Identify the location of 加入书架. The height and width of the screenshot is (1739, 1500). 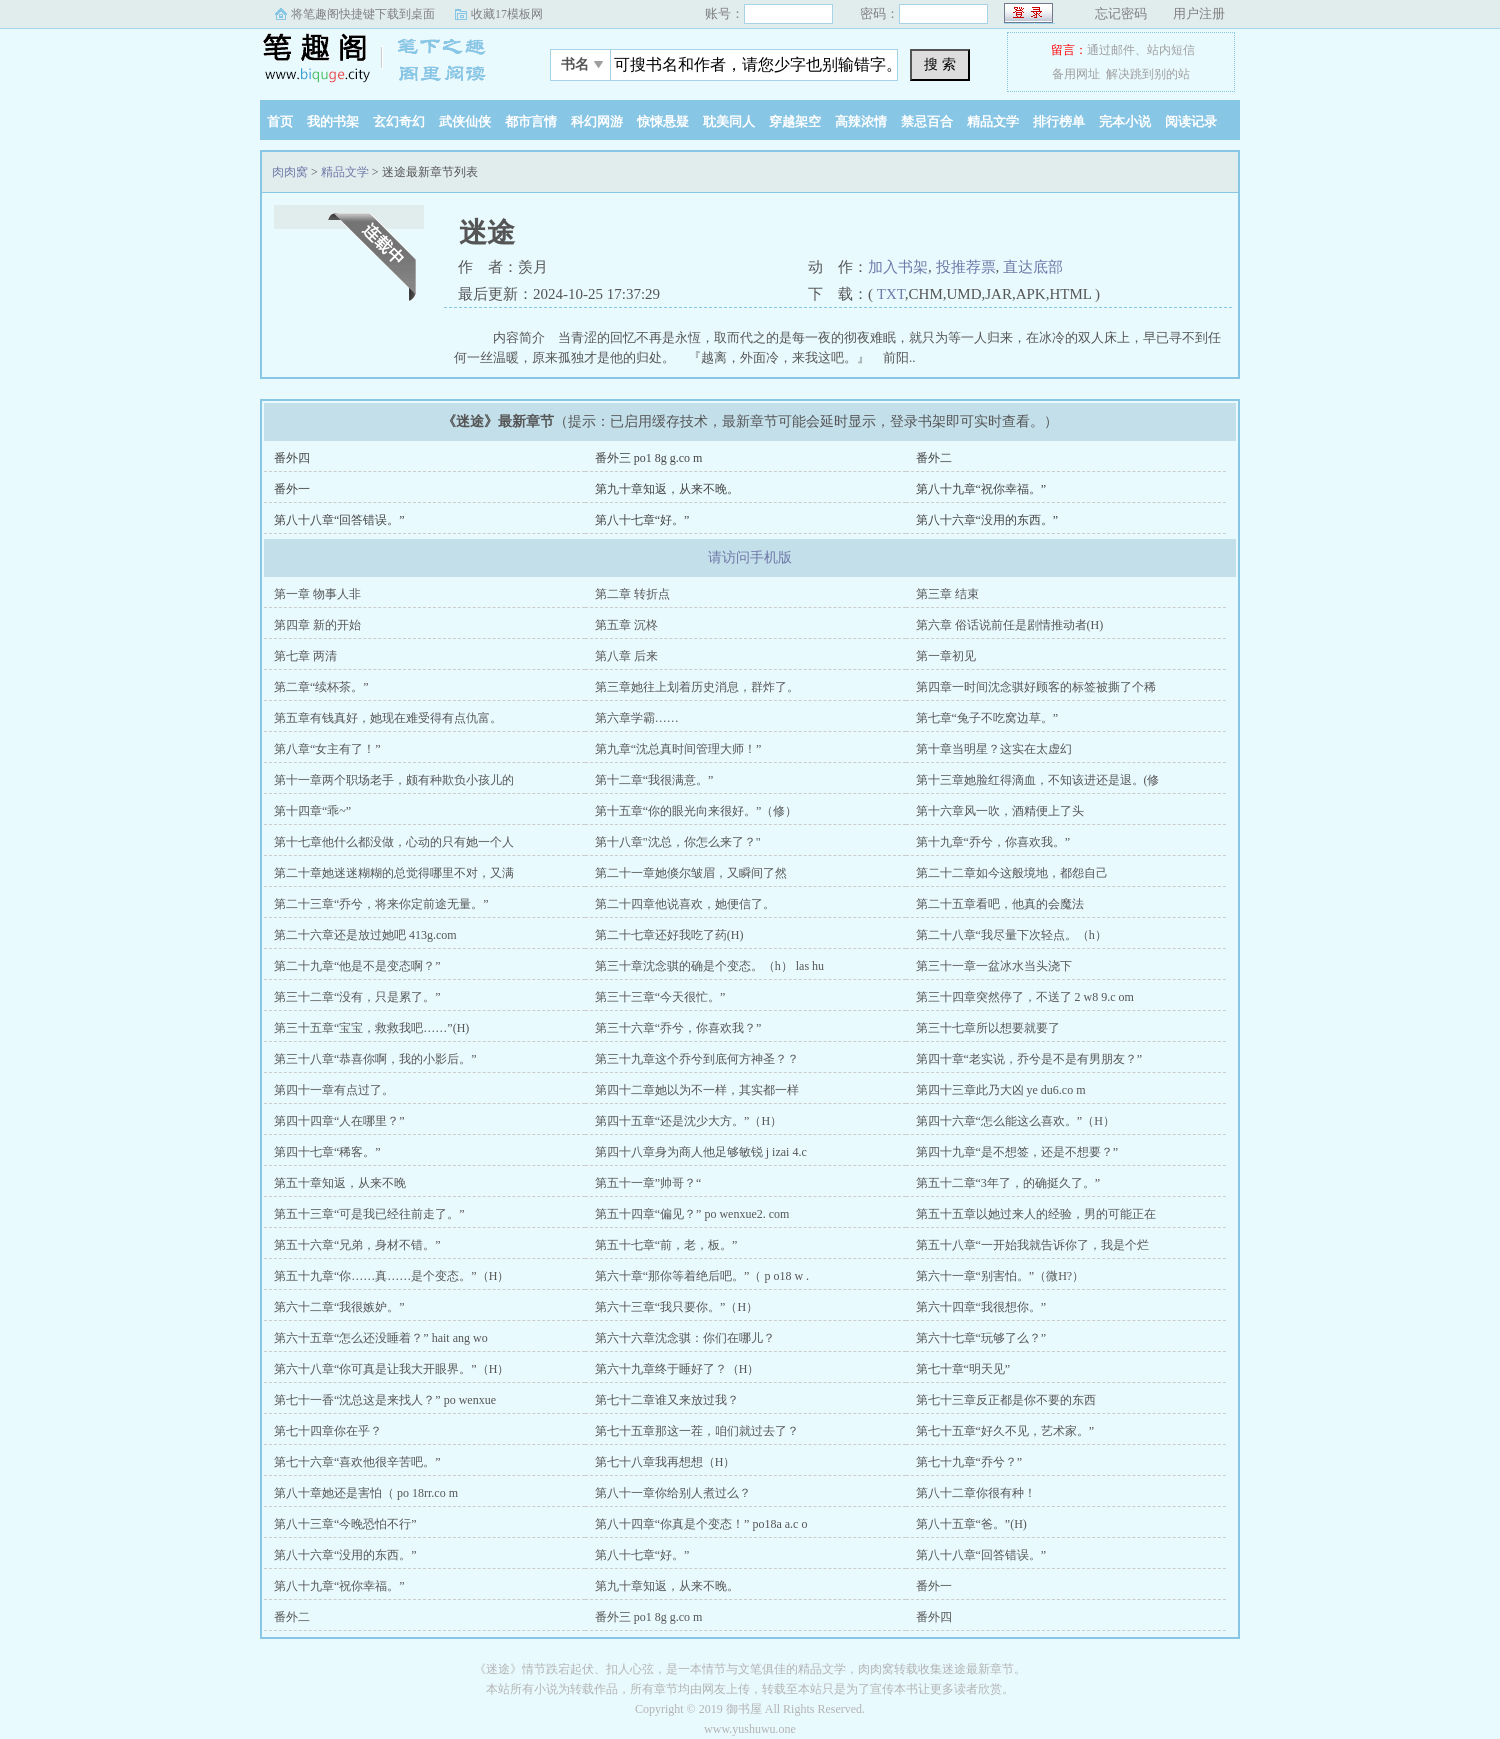
(898, 267).